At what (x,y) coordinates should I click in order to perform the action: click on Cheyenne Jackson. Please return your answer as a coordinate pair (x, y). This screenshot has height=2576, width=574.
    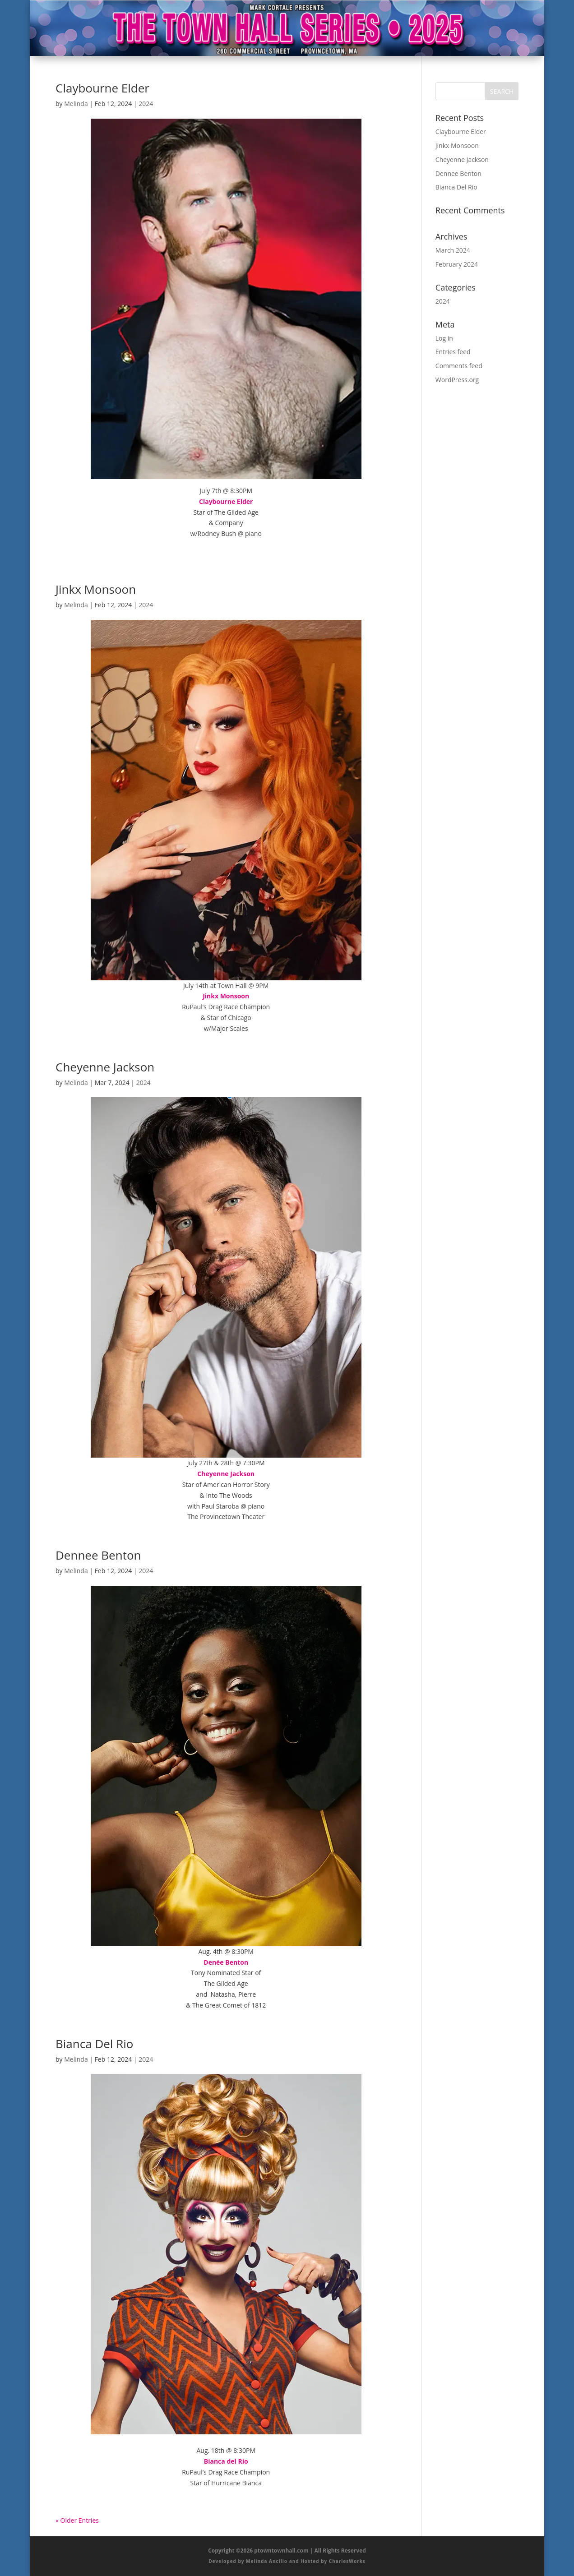
    Looking at the image, I should click on (105, 1067).